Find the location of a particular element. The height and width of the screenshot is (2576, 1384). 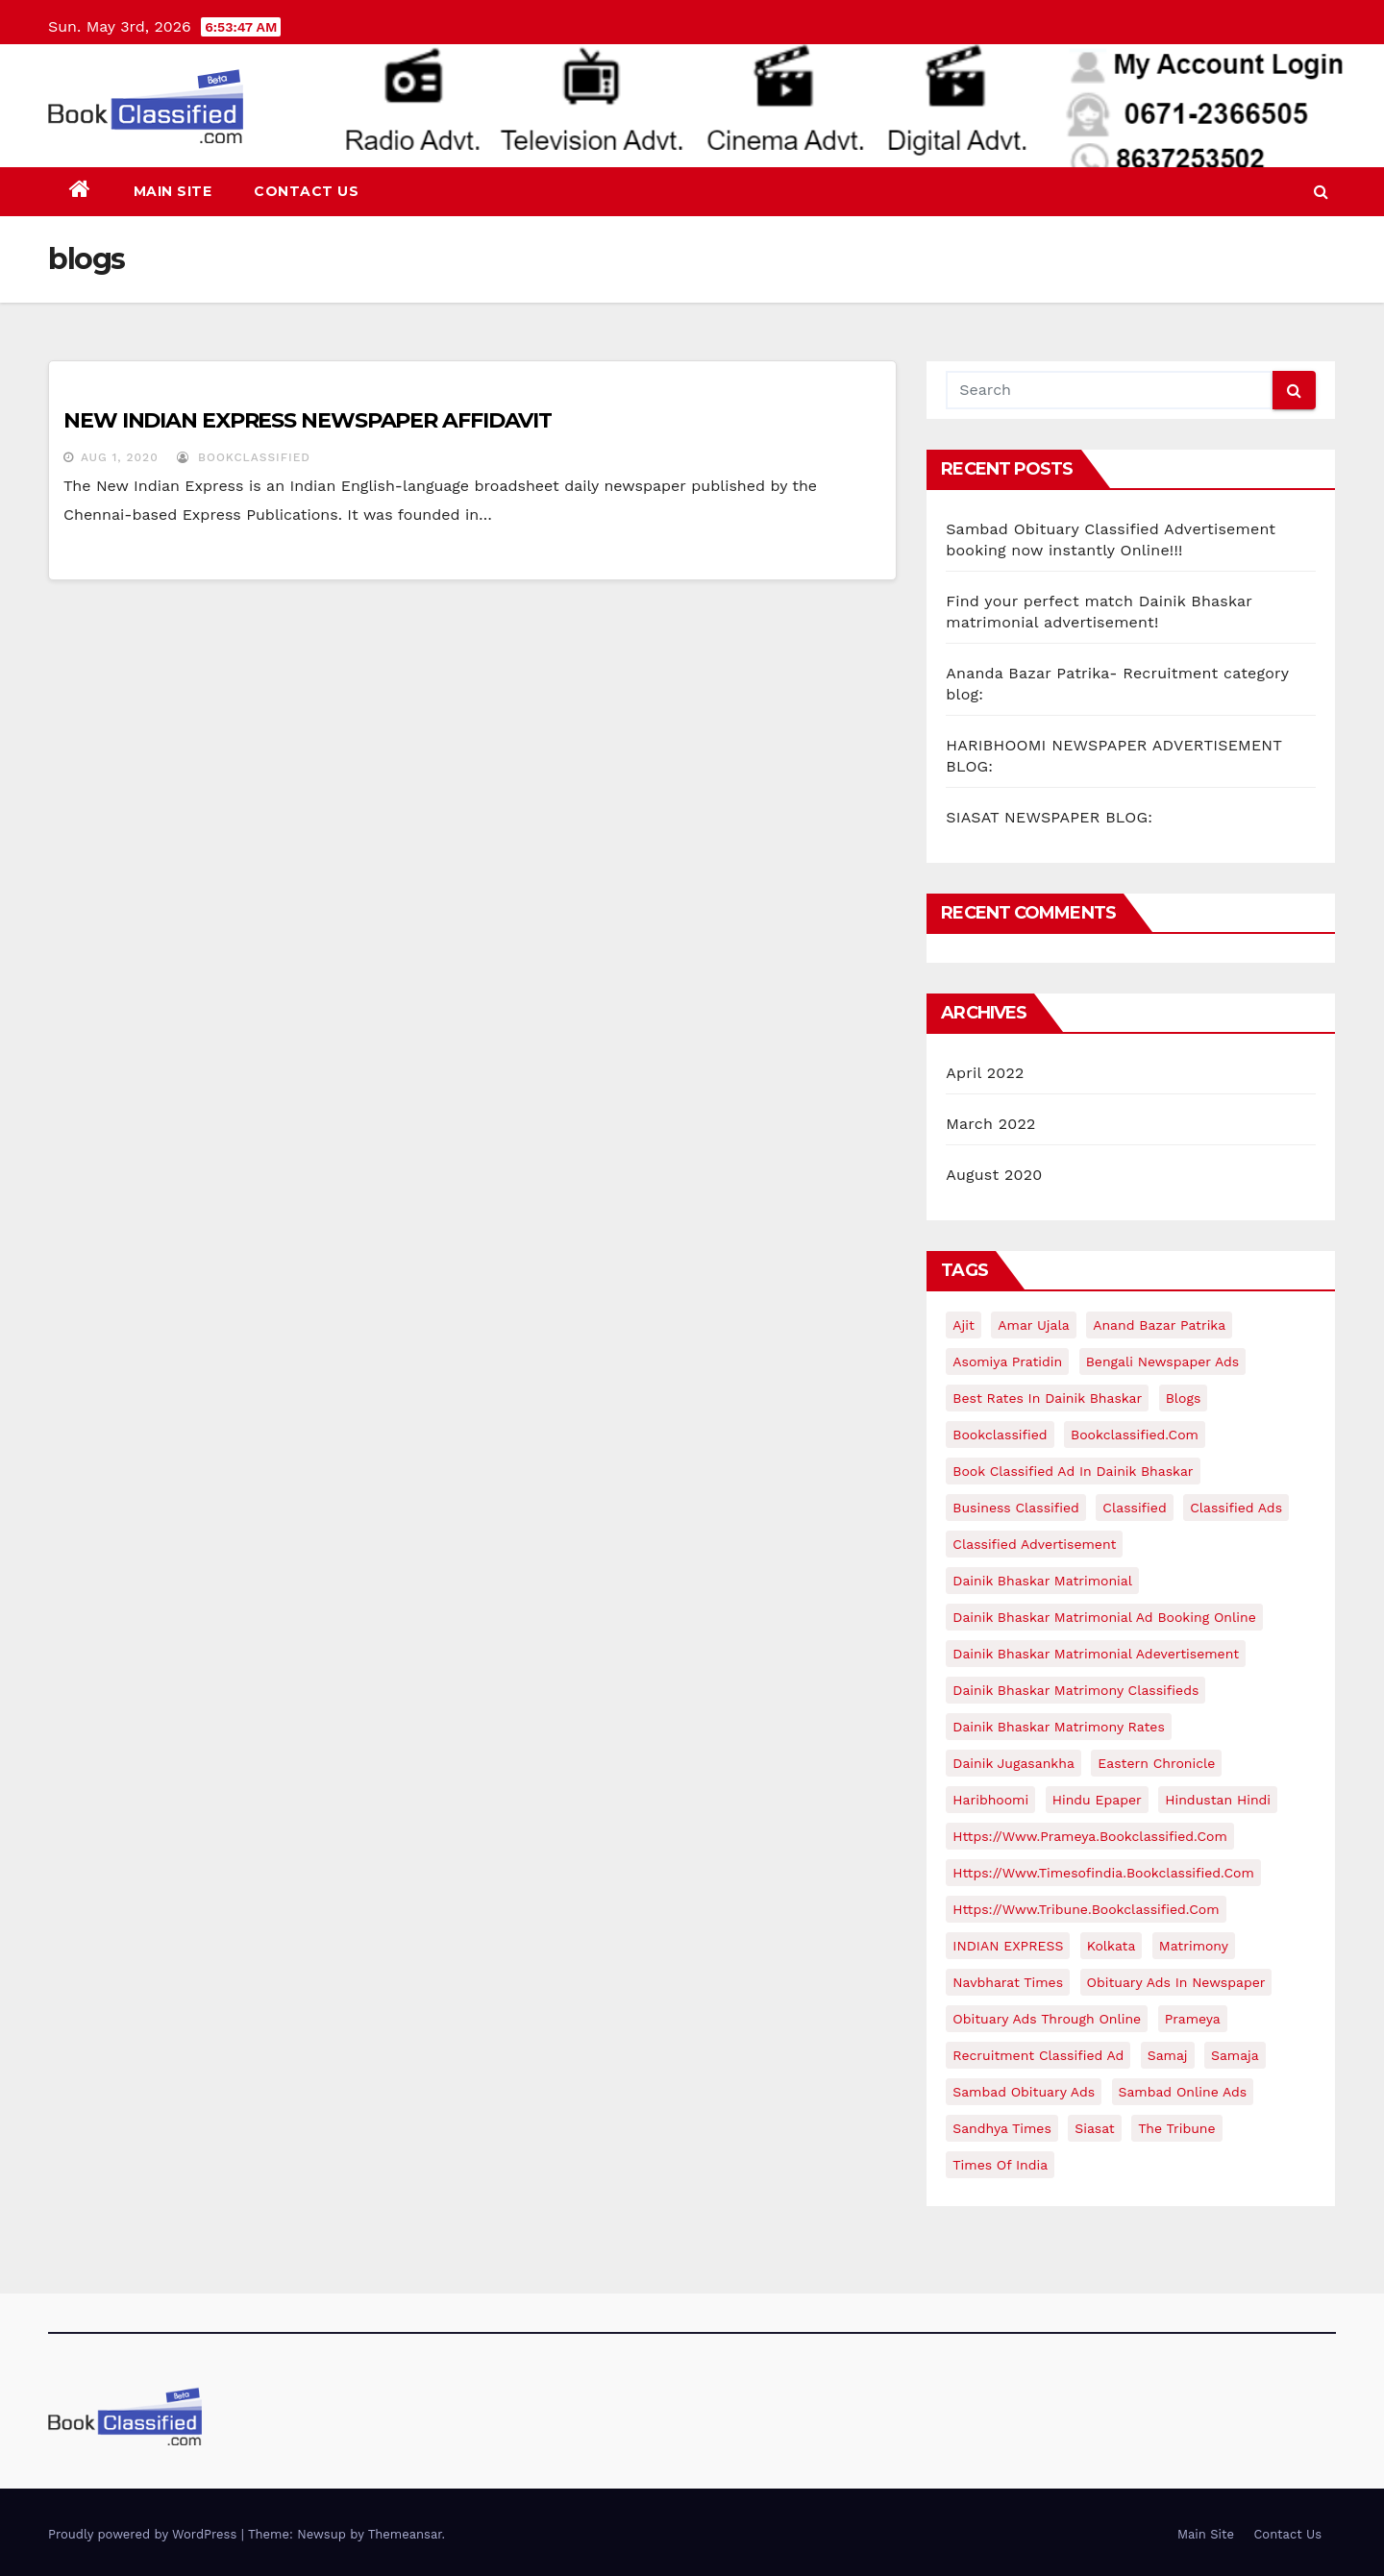

bookclassified.com [bookclassified.com (15 items)] is located at coordinates (1135, 1434).